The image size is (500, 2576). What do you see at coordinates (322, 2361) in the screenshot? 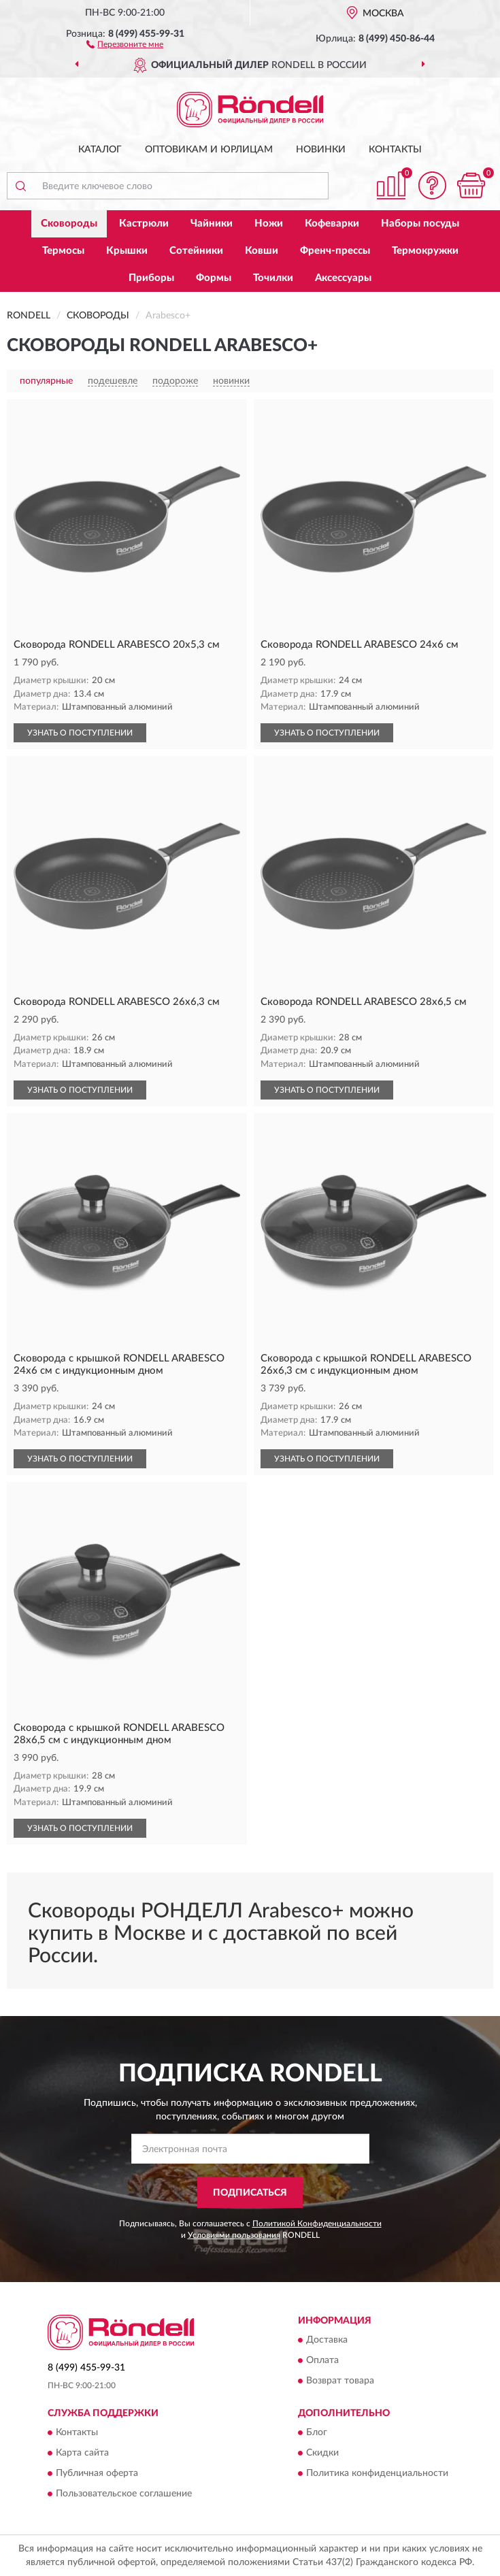
I see `Оплата` at bounding box center [322, 2361].